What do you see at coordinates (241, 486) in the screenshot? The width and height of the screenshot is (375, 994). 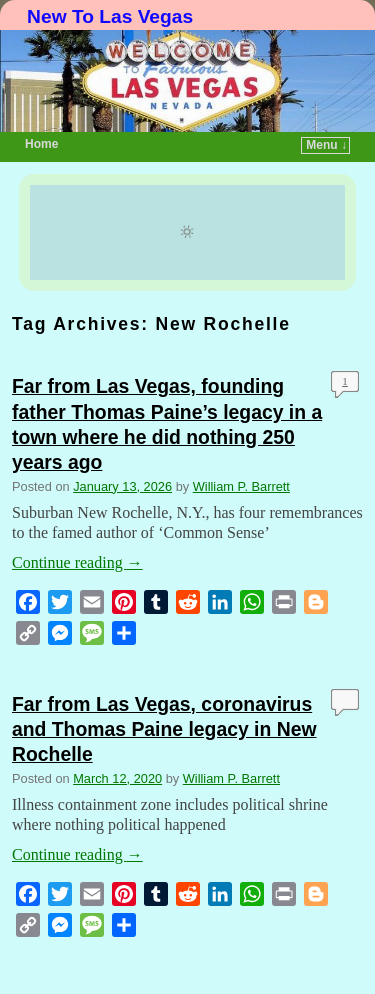 I see `William P. Barrett` at bounding box center [241, 486].